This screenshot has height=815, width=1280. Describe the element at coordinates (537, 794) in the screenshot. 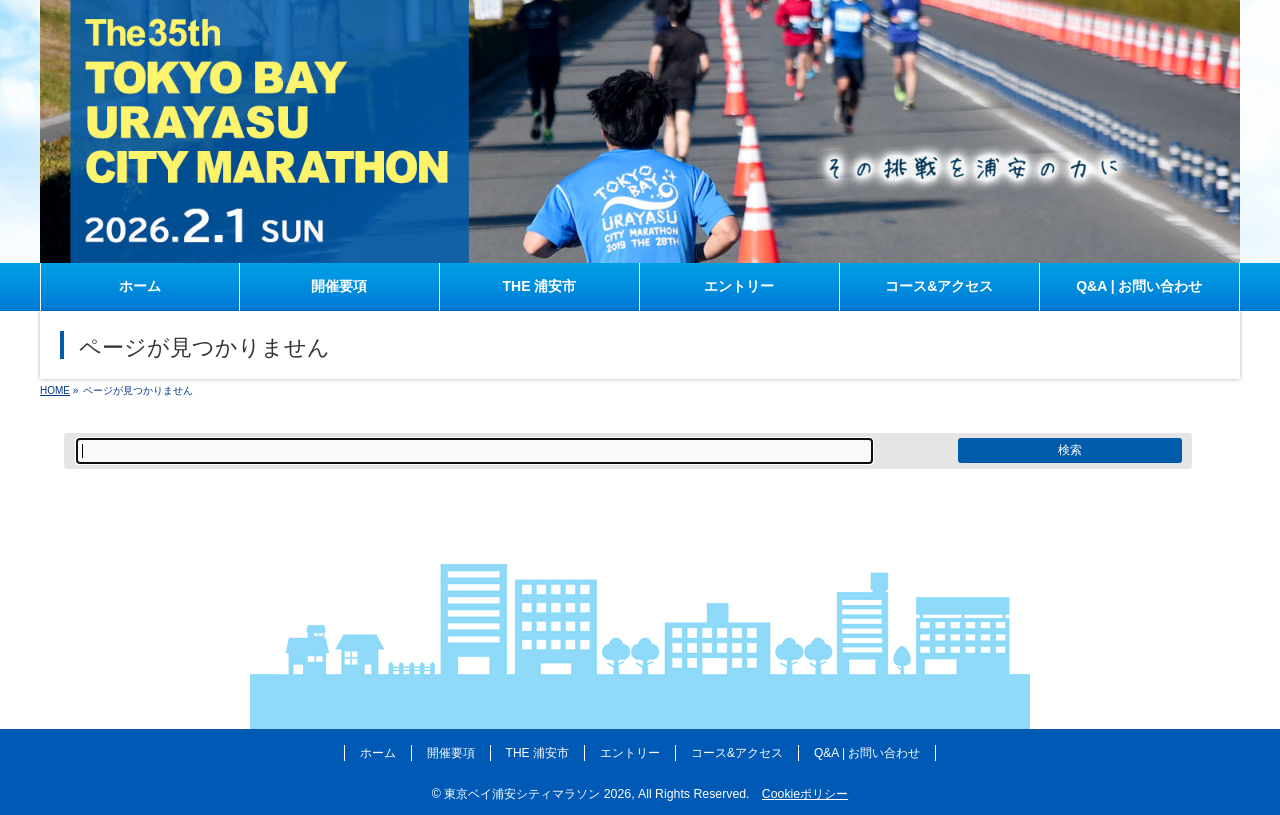

I see `東京ベイ浦安シティマラソン 2026` at that location.